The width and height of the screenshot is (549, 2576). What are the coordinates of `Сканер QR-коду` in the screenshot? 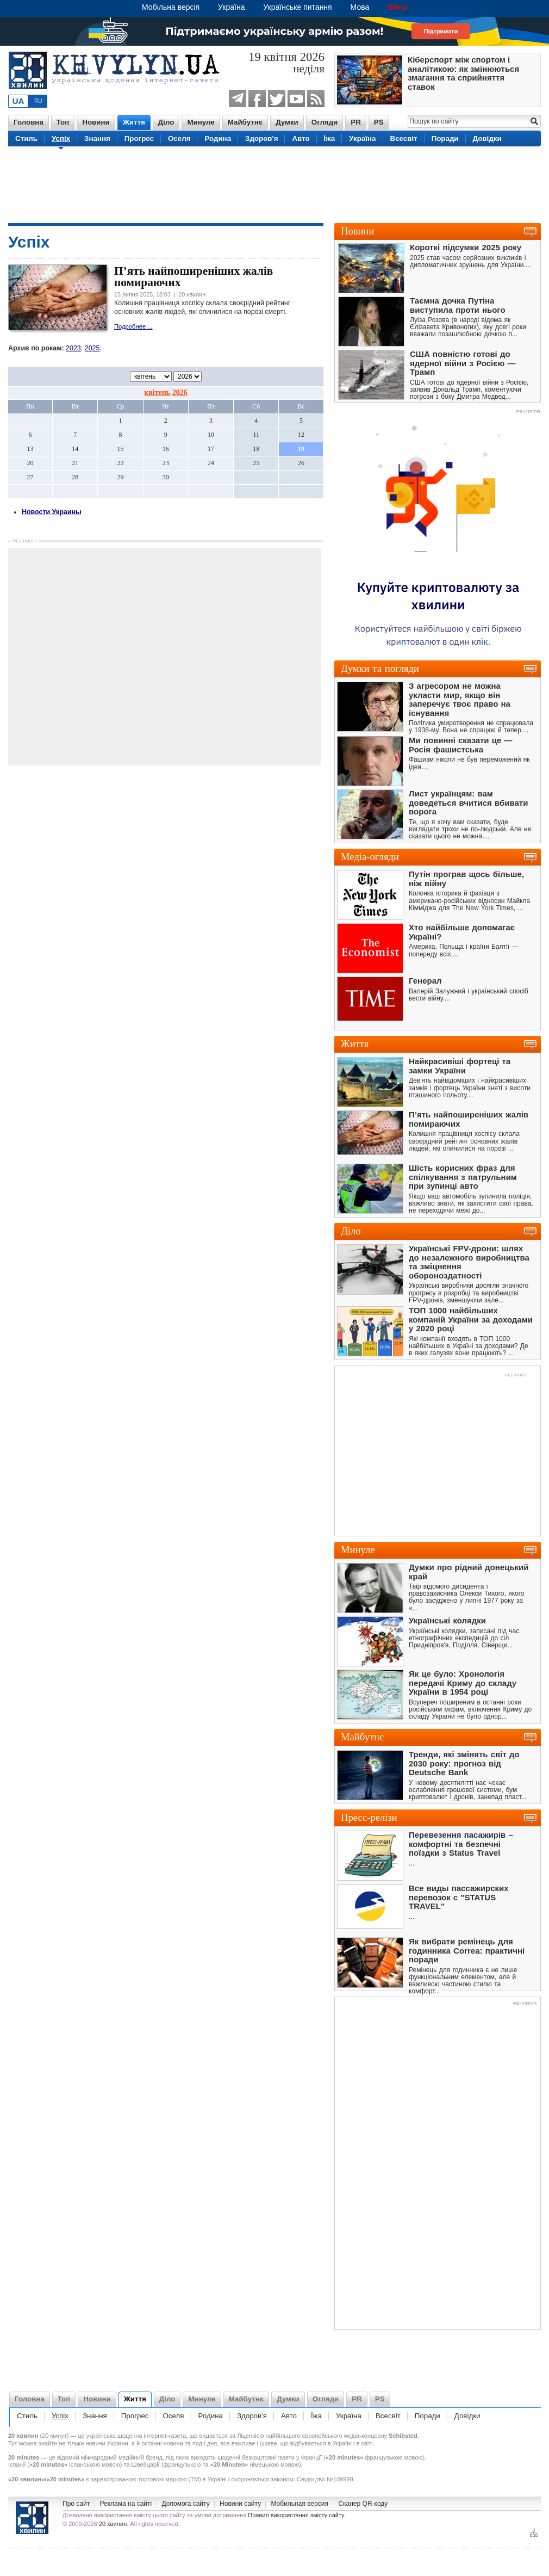 It's located at (363, 2503).